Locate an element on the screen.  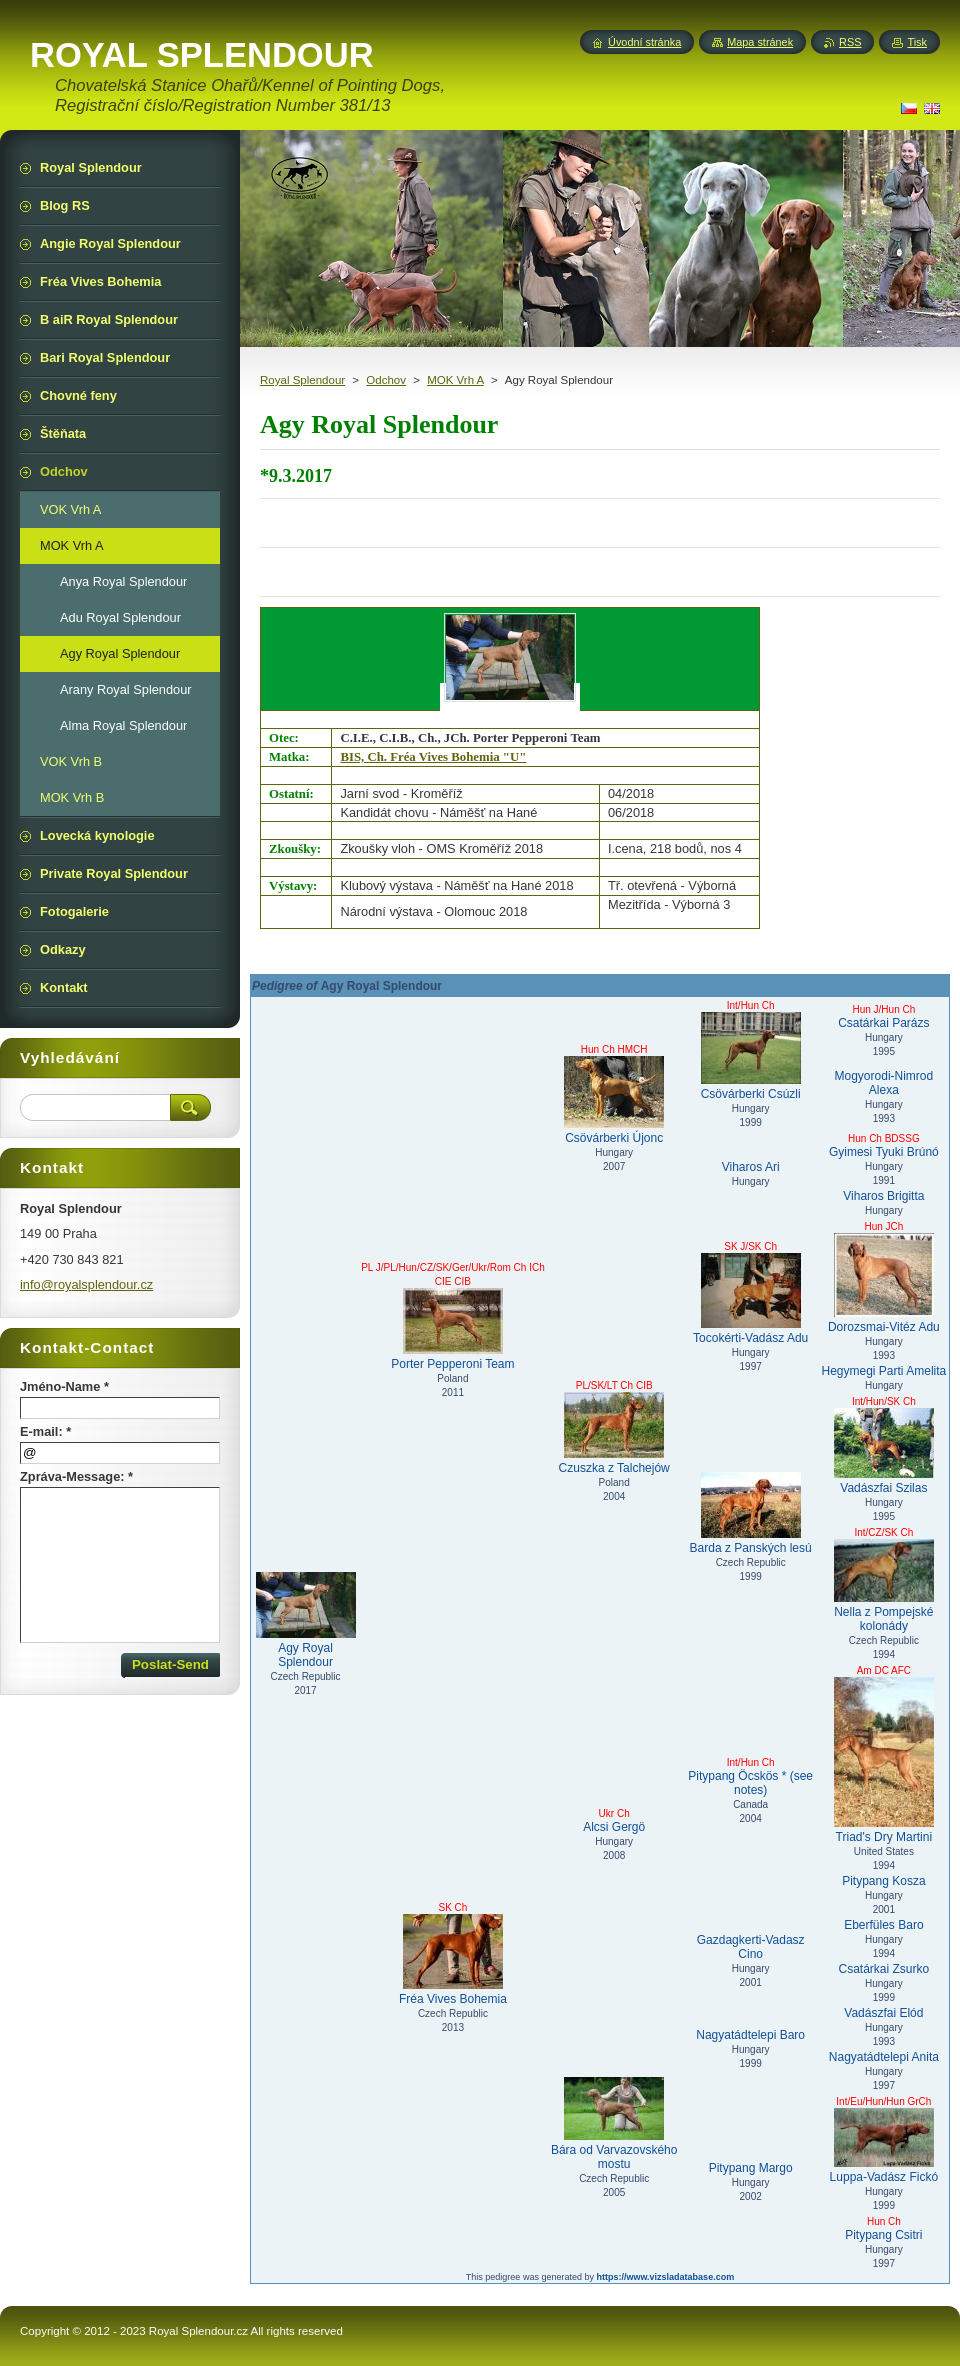
Hegymegi Parti Amelita is located at coordinates (884, 1371).